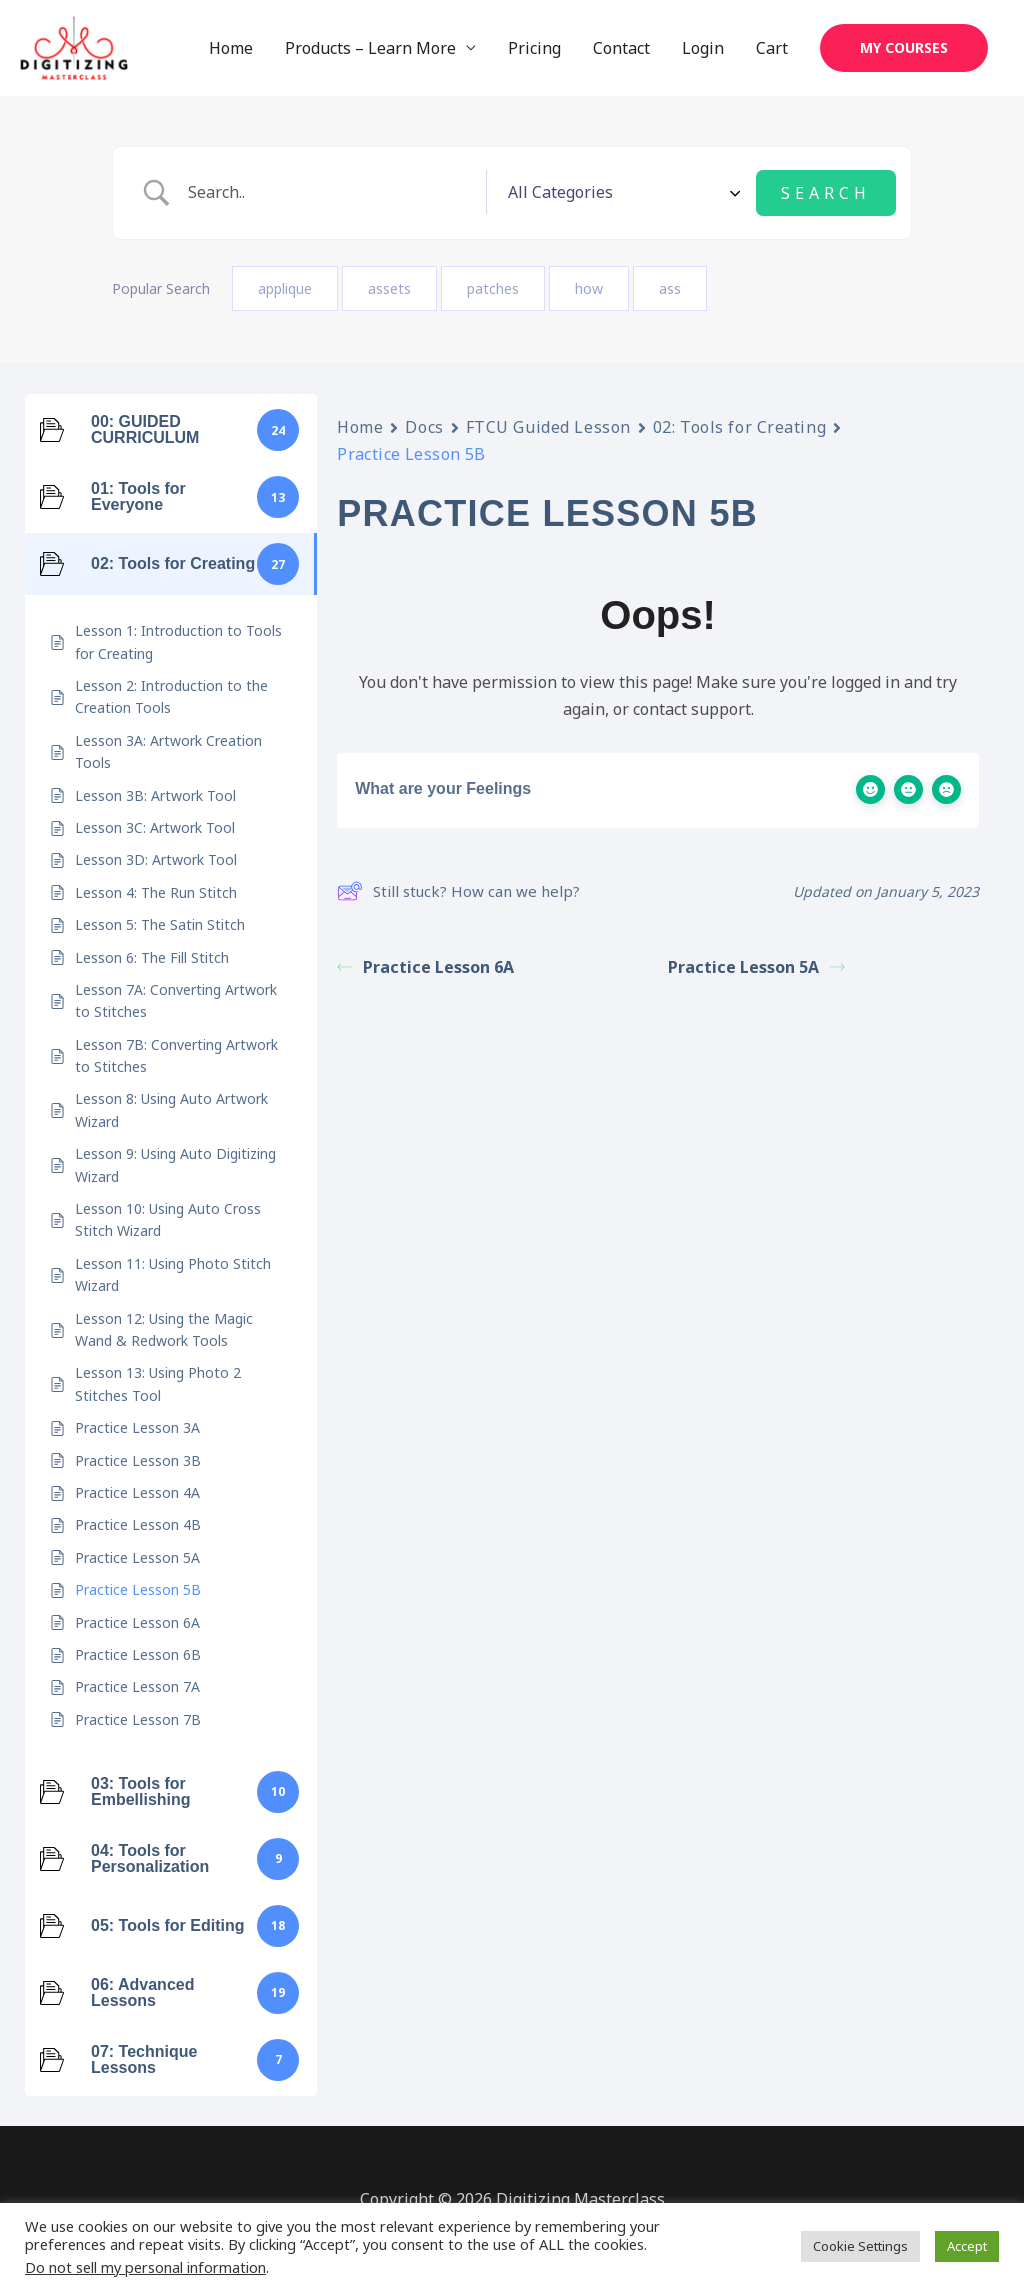 The width and height of the screenshot is (1024, 2290). What do you see at coordinates (425, 966) in the screenshot?
I see `Practice Lesson 6A` at bounding box center [425, 966].